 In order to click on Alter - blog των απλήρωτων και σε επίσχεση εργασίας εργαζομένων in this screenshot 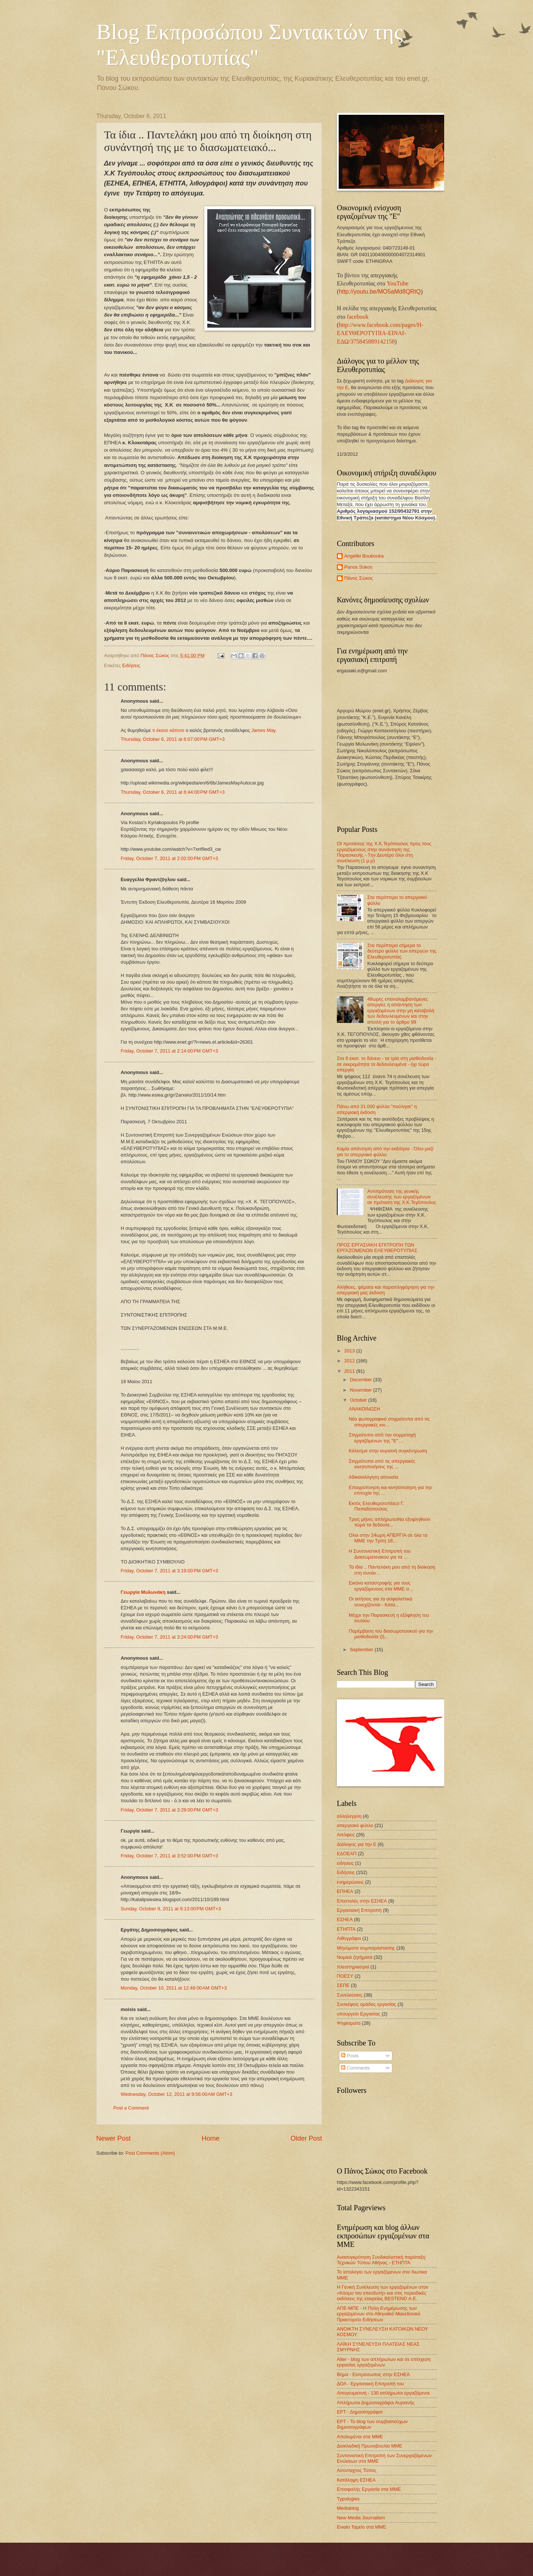, I will do `click(383, 2362)`.